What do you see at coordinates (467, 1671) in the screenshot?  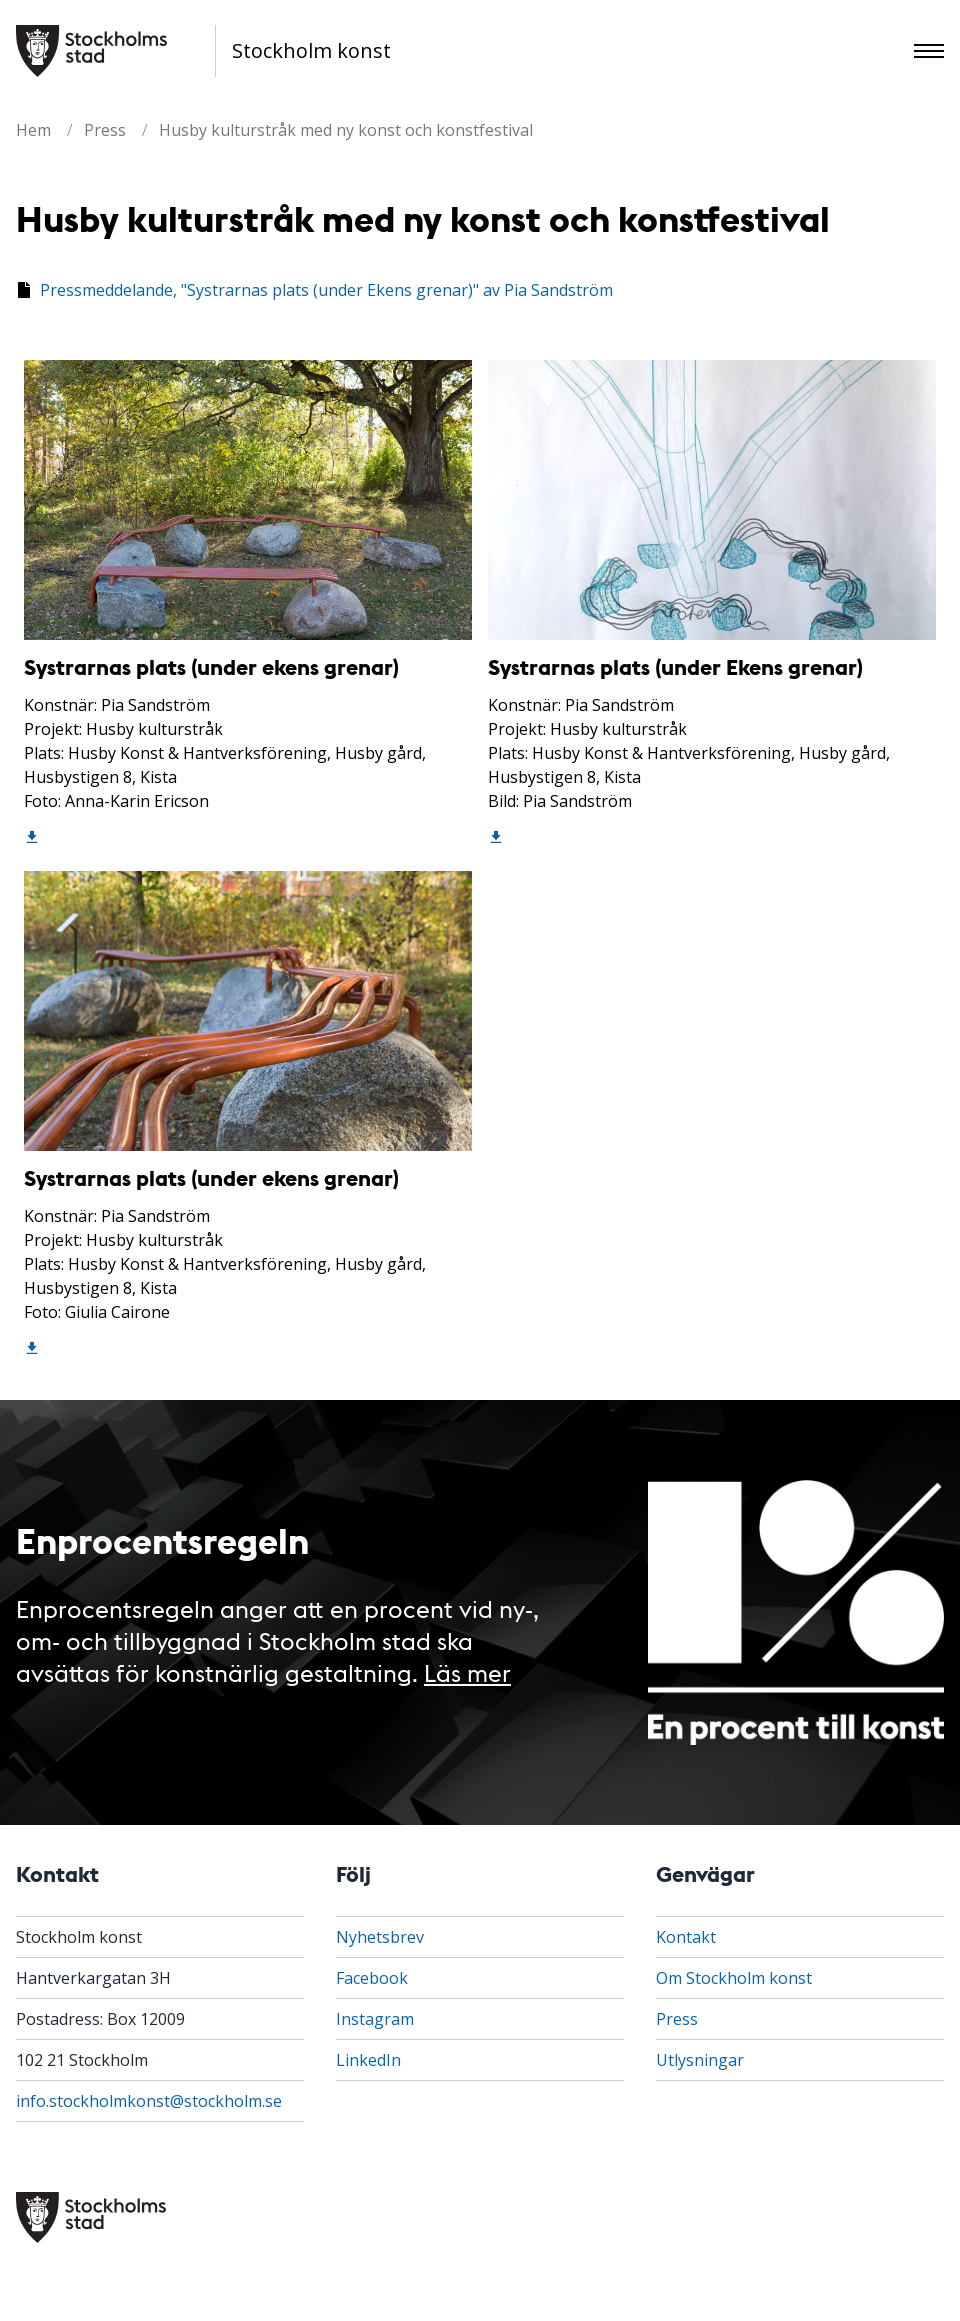 I see `Läs mer` at bounding box center [467, 1671].